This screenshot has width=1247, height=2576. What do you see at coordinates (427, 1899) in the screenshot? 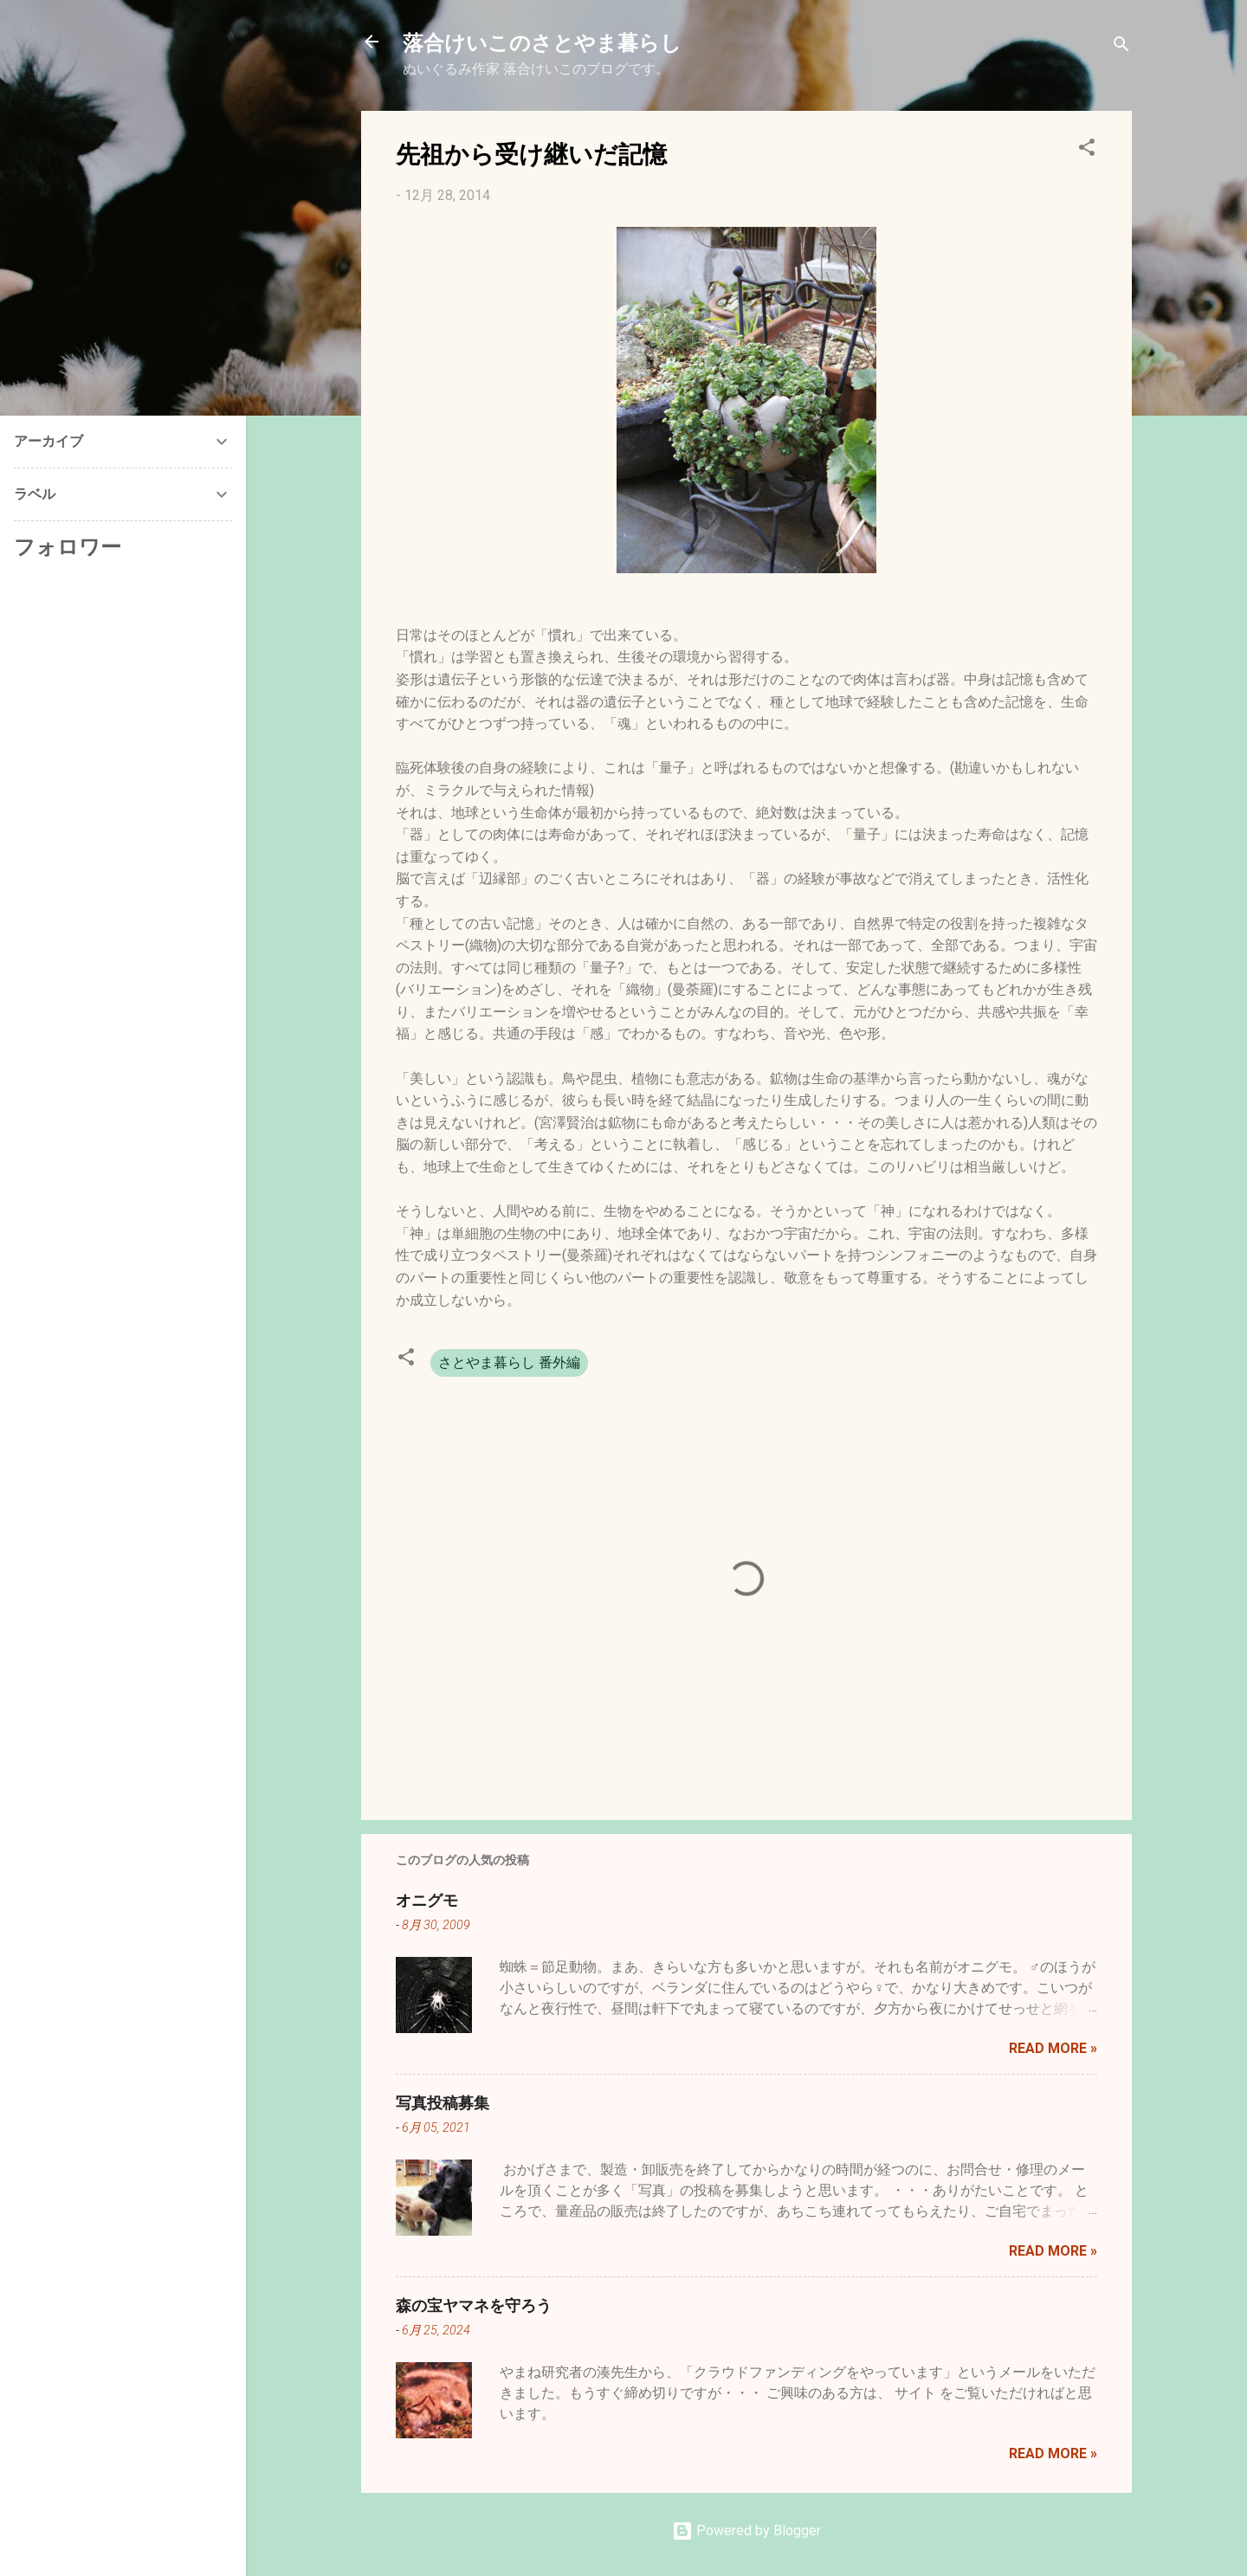
I see `オニグモ` at bounding box center [427, 1899].